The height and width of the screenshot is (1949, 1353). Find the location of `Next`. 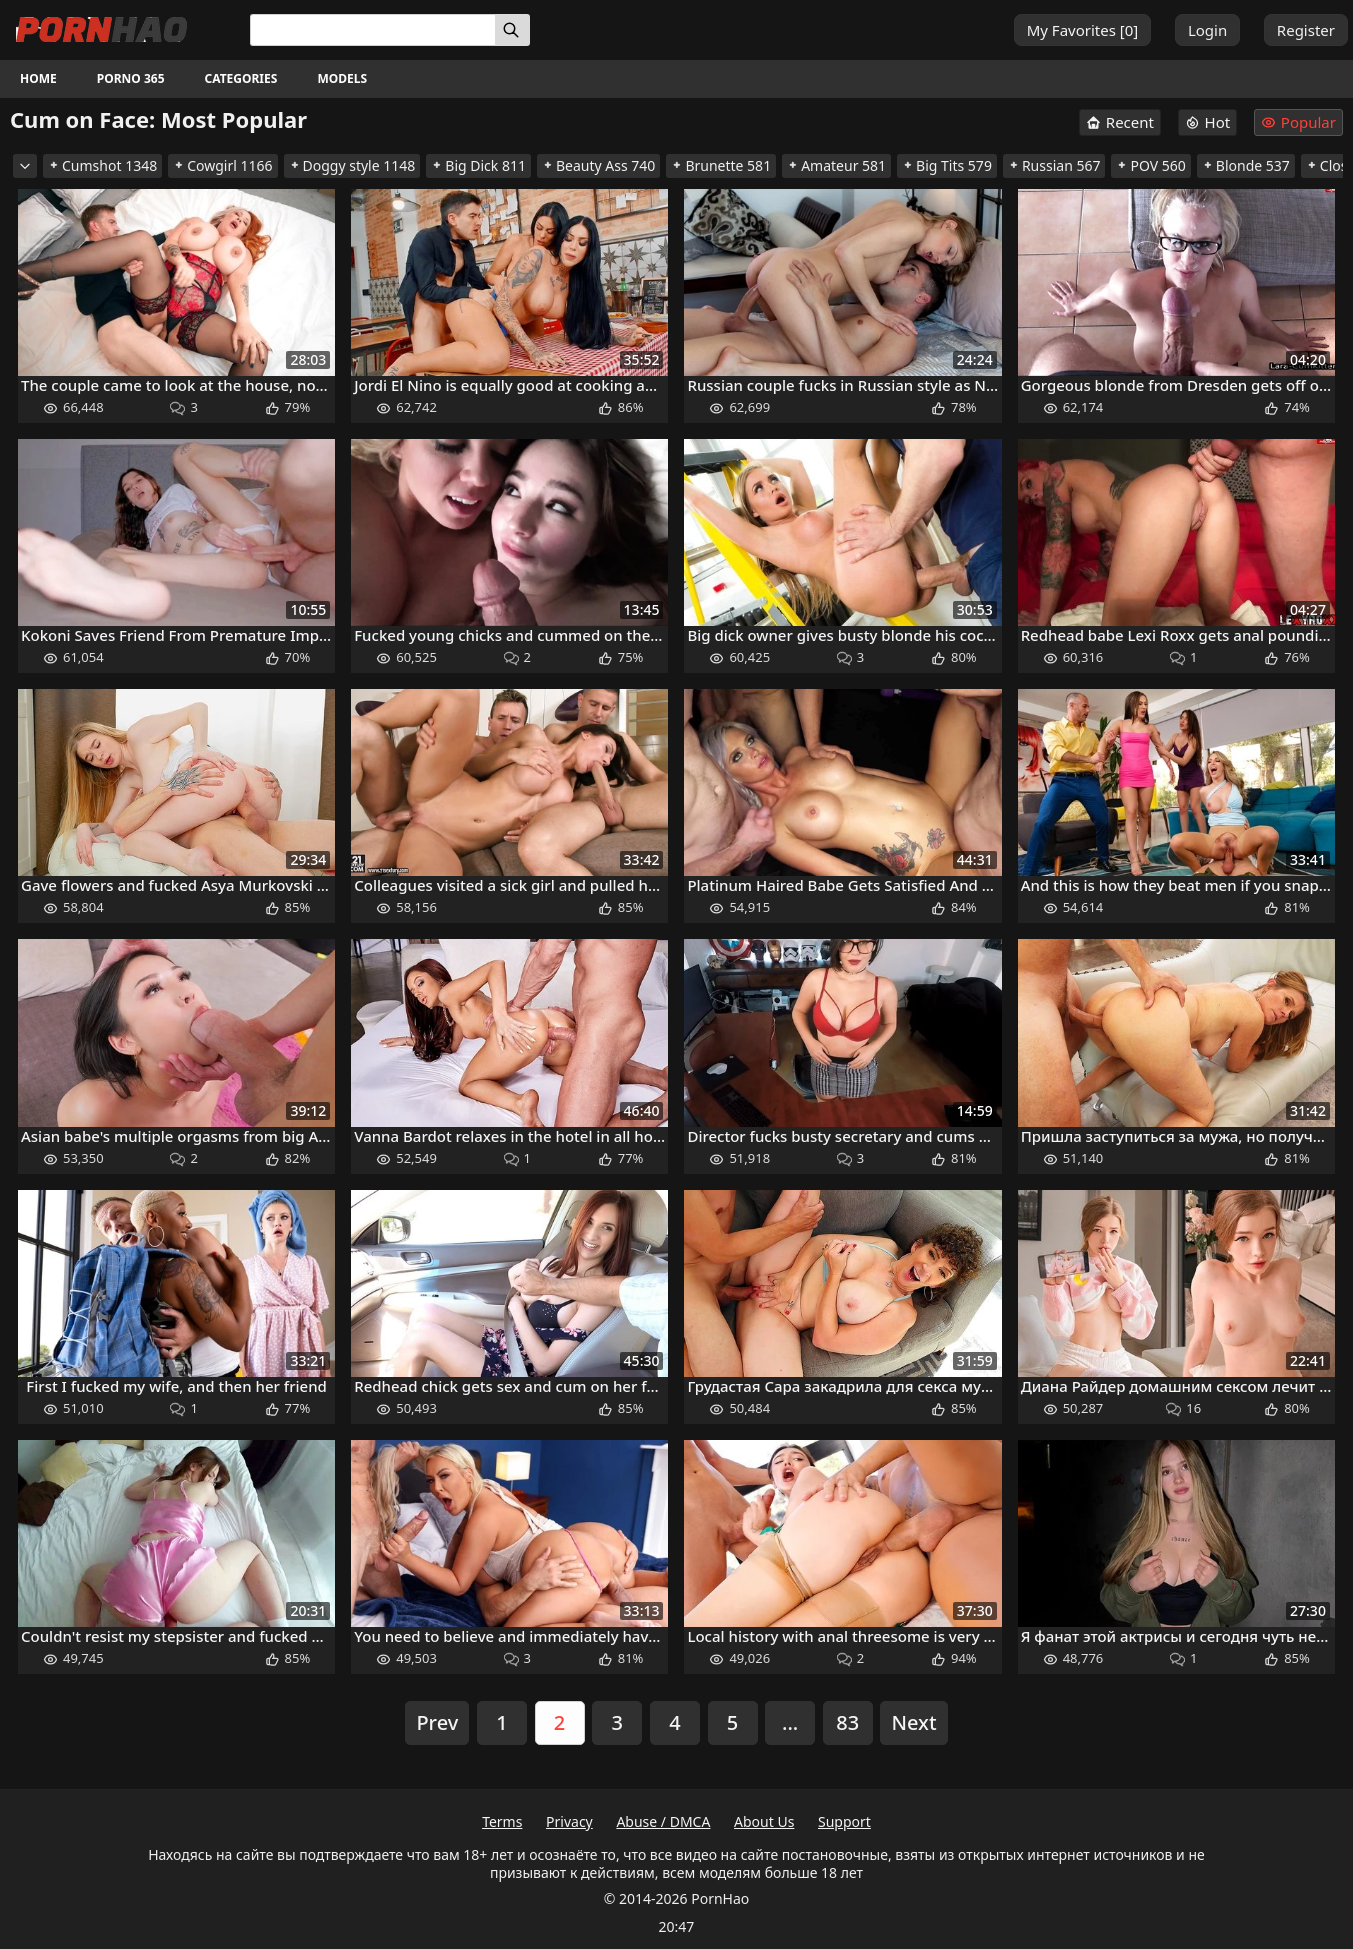

Next is located at coordinates (913, 1722).